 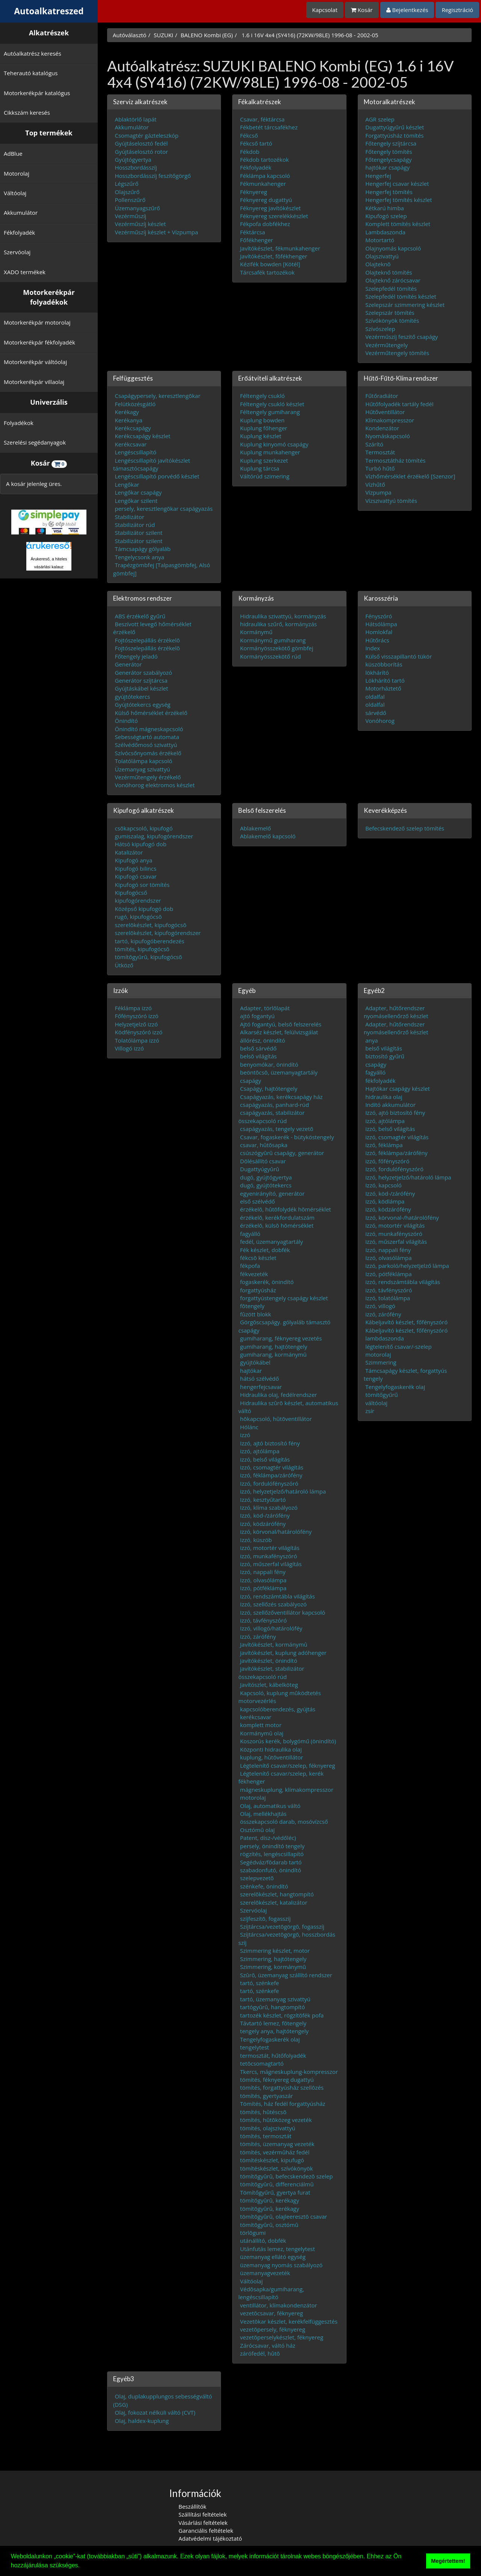 What do you see at coordinates (17, 252) in the screenshot?
I see `Szervóolaj` at bounding box center [17, 252].